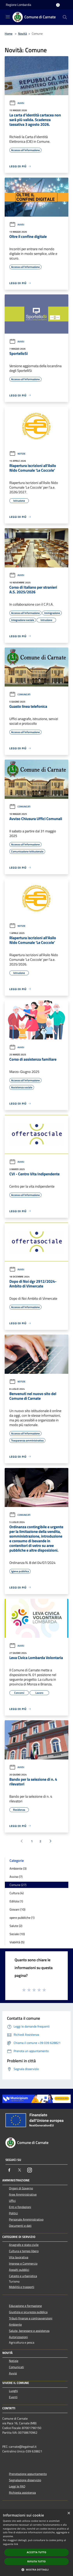 The width and height of the screenshot is (73, 2576). What do you see at coordinates (16, 103) in the screenshot?
I see `Avvisi` at bounding box center [16, 103].